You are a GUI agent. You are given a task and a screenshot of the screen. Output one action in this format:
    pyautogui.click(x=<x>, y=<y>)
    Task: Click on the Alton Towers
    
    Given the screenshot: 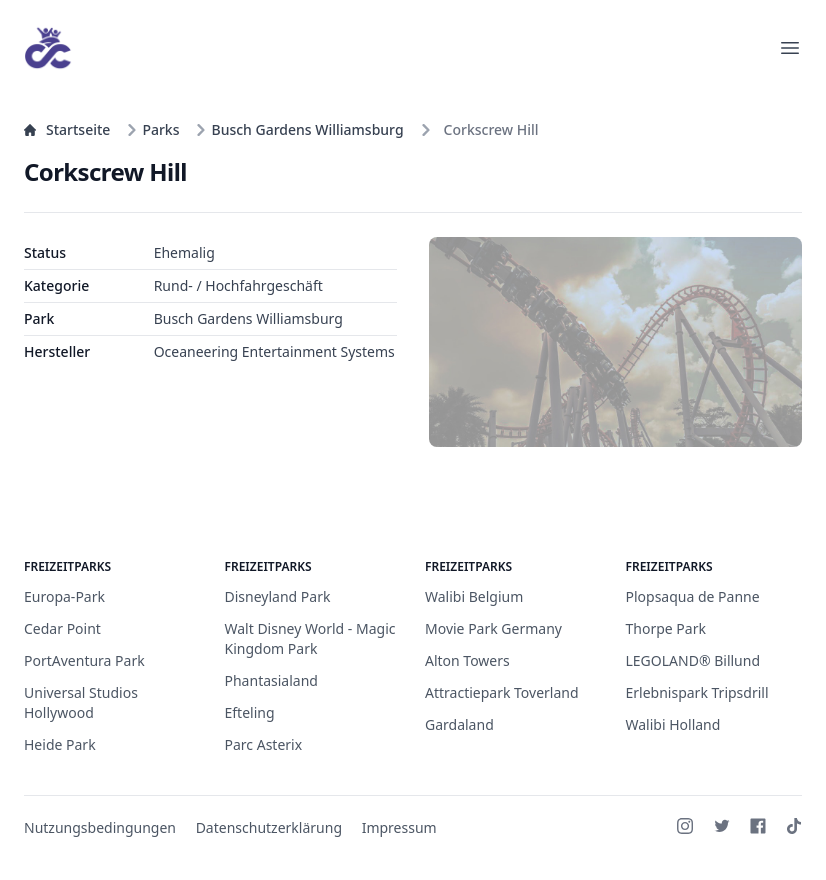 What is the action you would take?
    pyautogui.click(x=467, y=660)
    